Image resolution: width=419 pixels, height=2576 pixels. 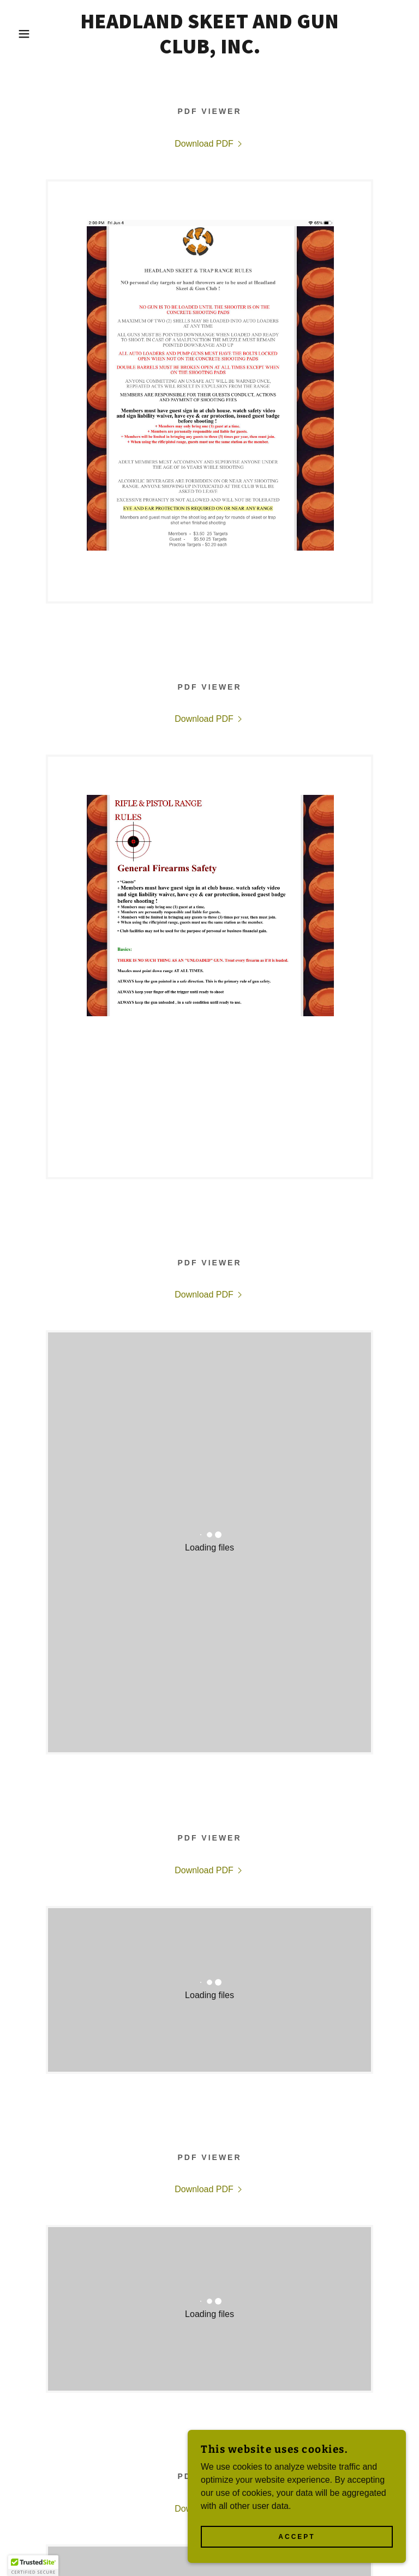 I want to click on Accept, so click(x=296, y=2537).